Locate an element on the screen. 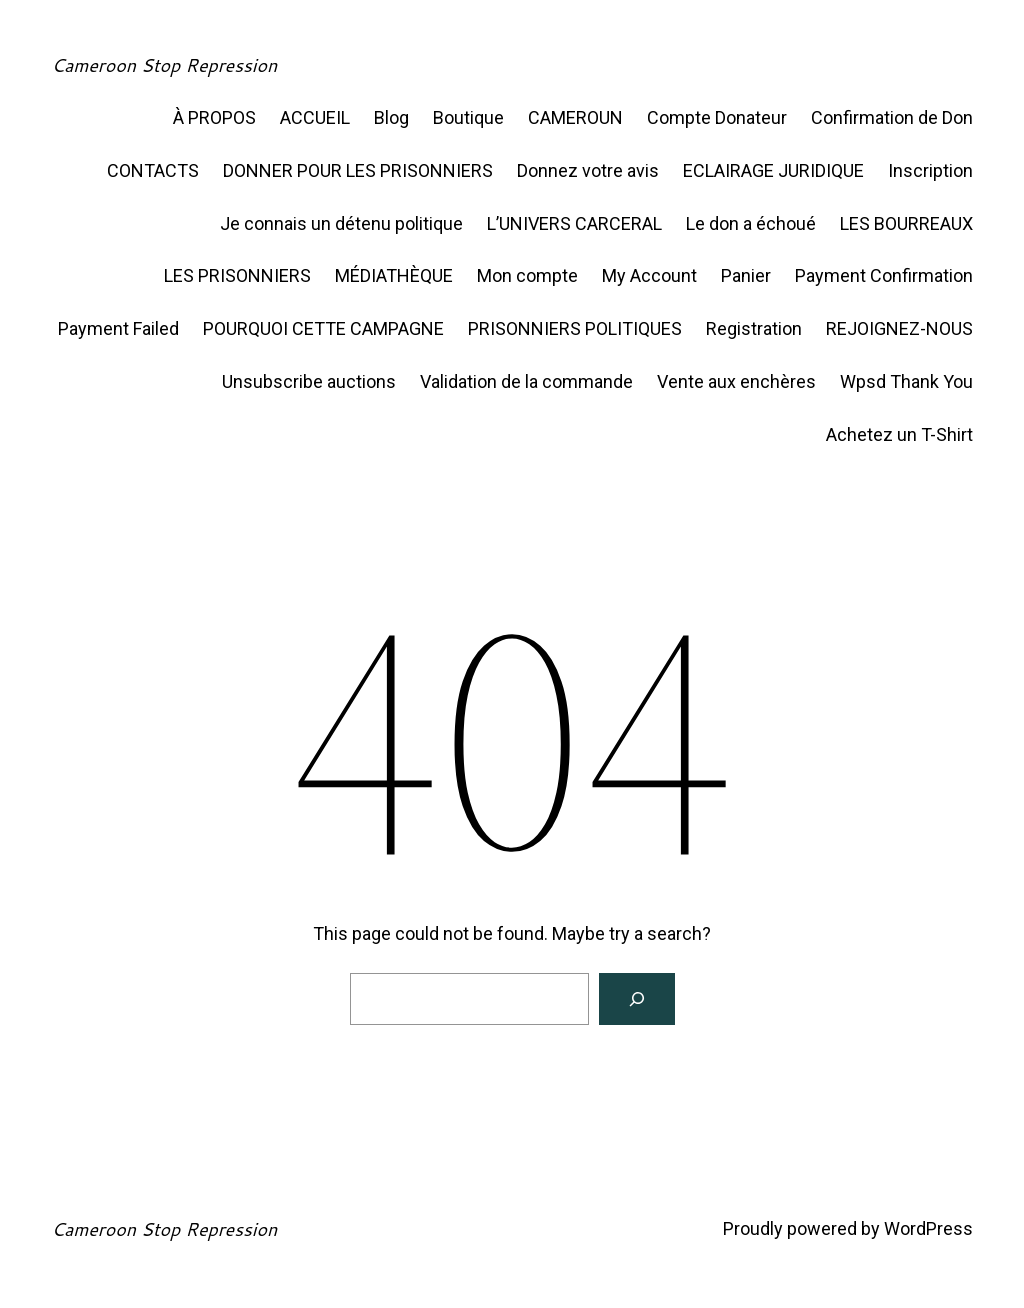 The height and width of the screenshot is (1308, 1024). Achetez un T-Shirt is located at coordinates (899, 434).